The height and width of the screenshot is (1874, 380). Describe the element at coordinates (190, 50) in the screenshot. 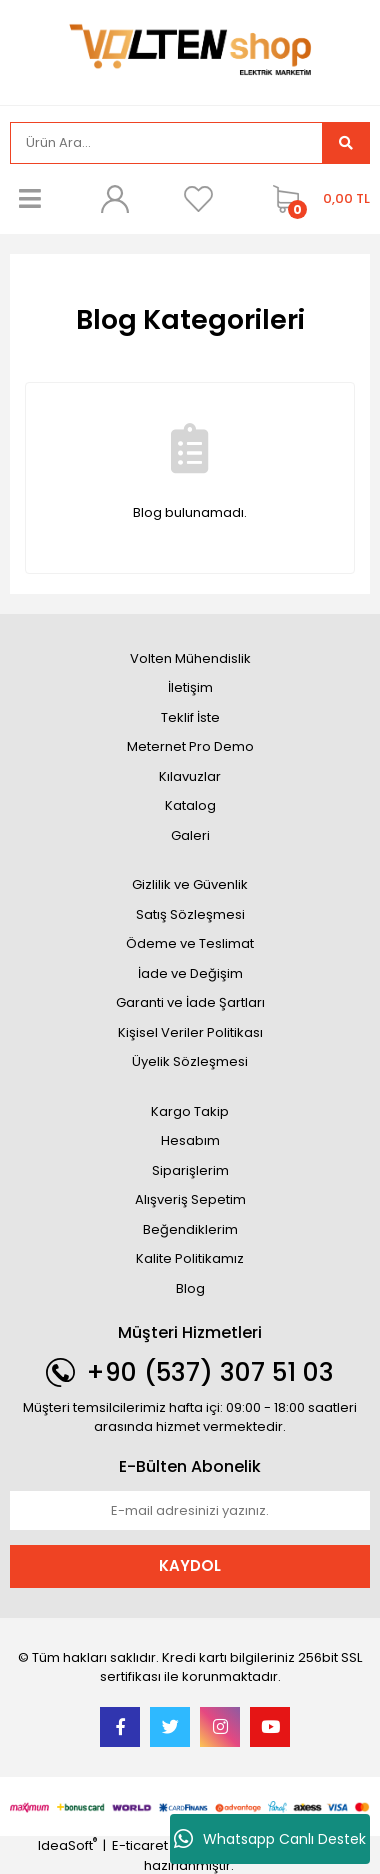

I see `[Logo]` at that location.